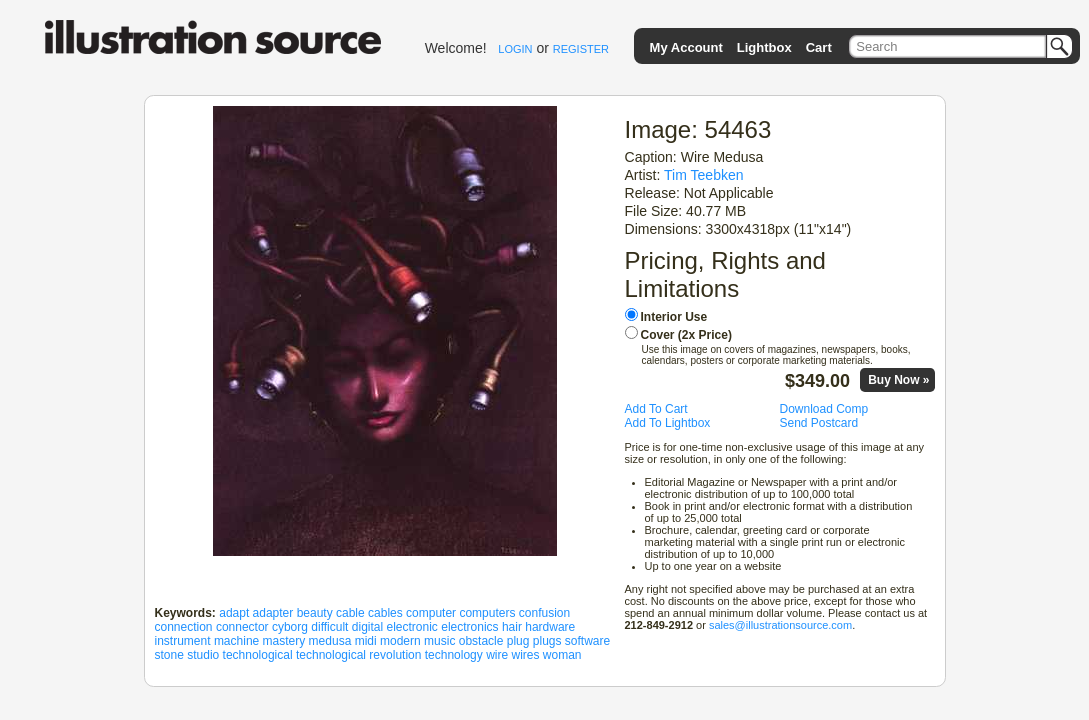  Describe the element at coordinates (518, 641) in the screenshot. I see `plug` at that location.